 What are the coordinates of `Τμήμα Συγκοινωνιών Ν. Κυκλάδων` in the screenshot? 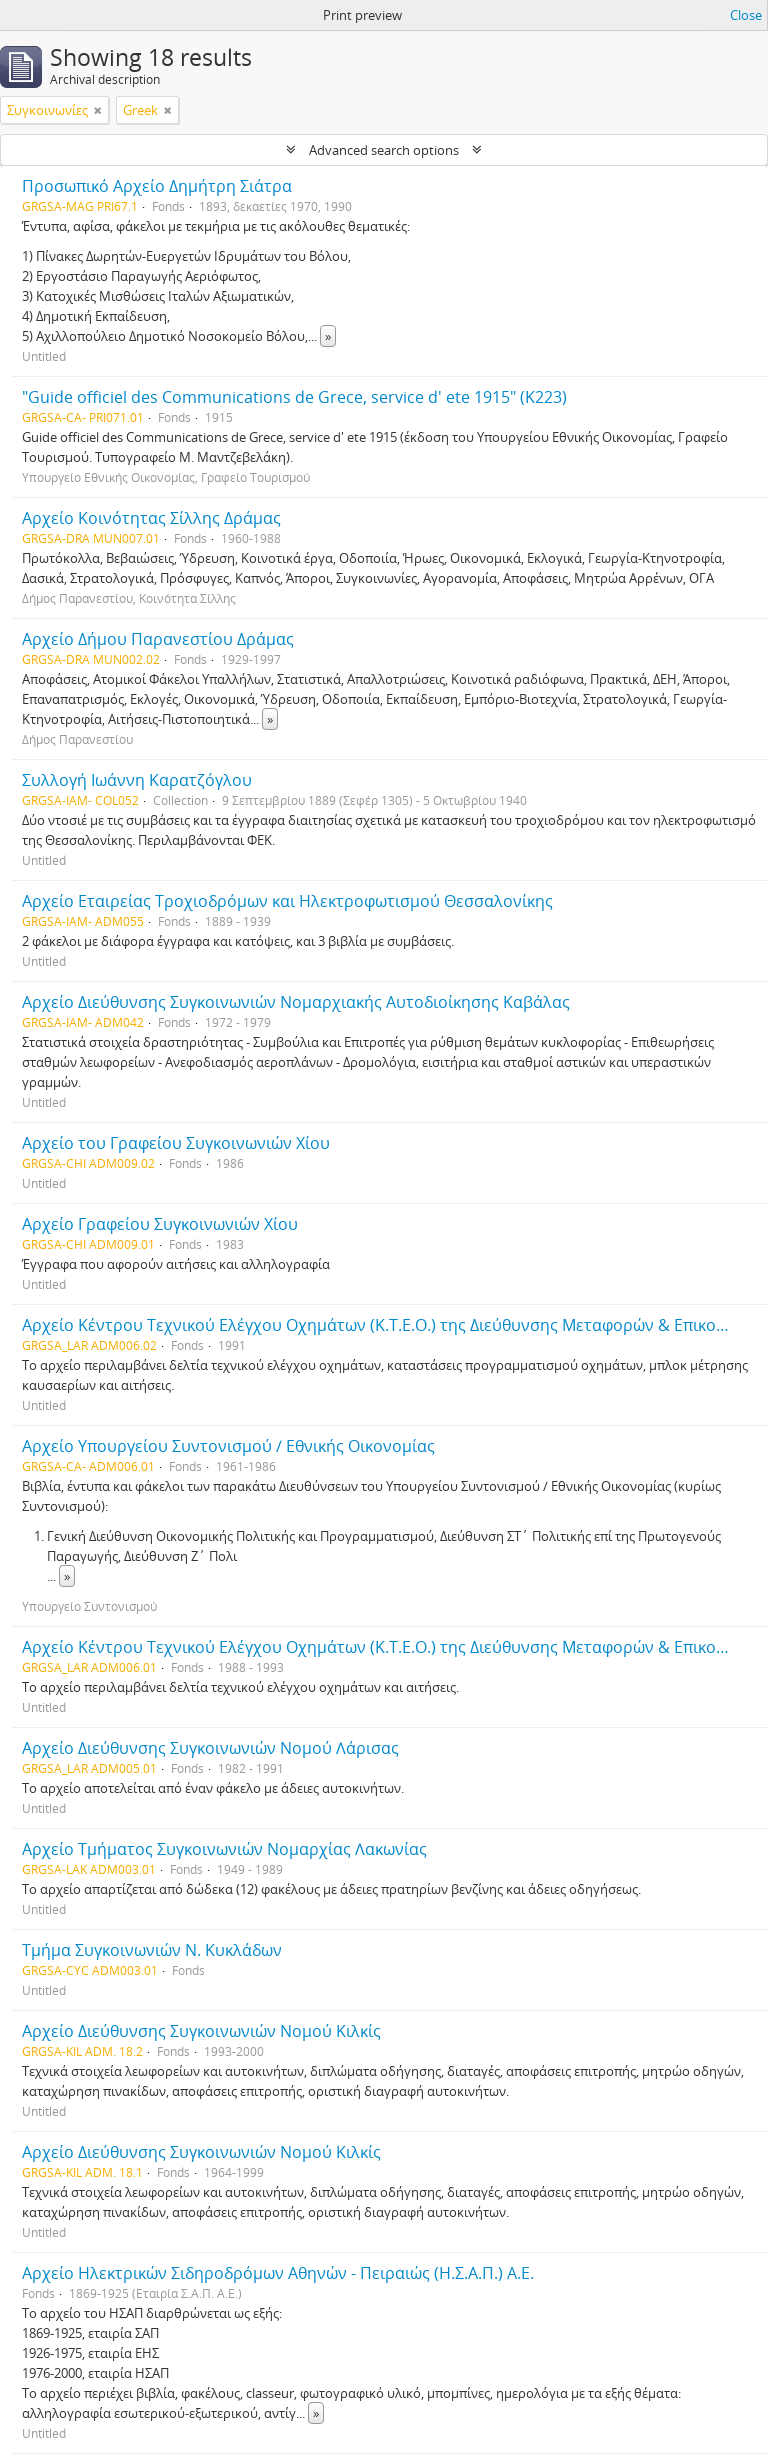 It's located at (152, 1950).